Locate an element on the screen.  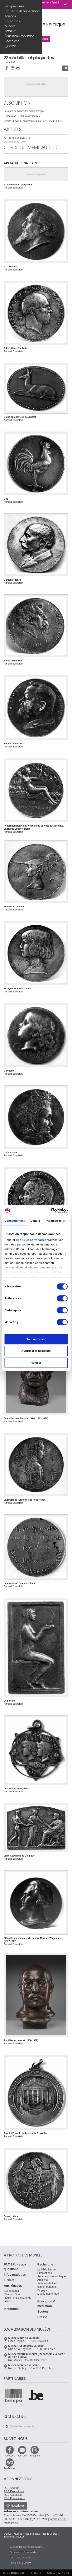
Règlement & charte du visiteur is located at coordinates (17, 2299).